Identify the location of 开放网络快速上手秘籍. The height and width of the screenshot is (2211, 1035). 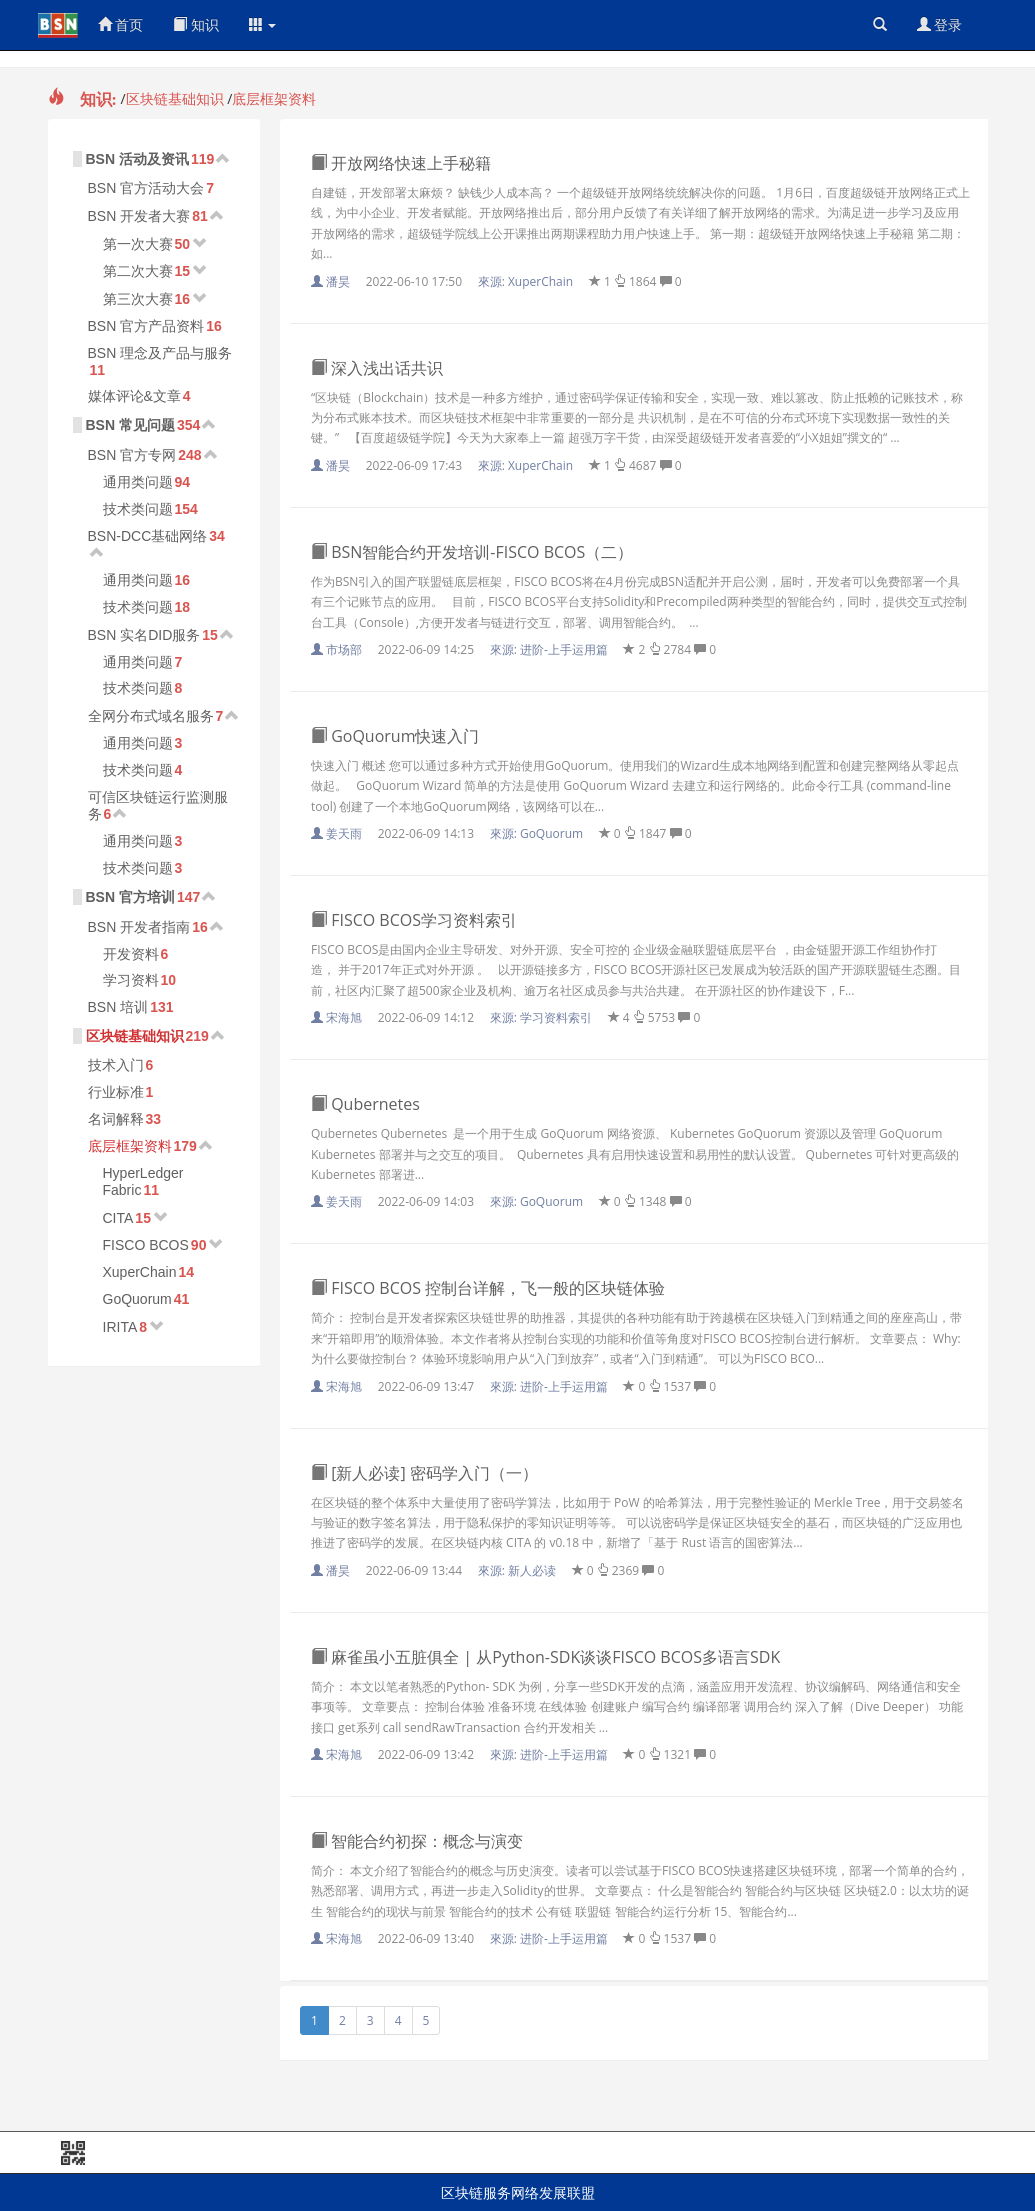
(401, 163).